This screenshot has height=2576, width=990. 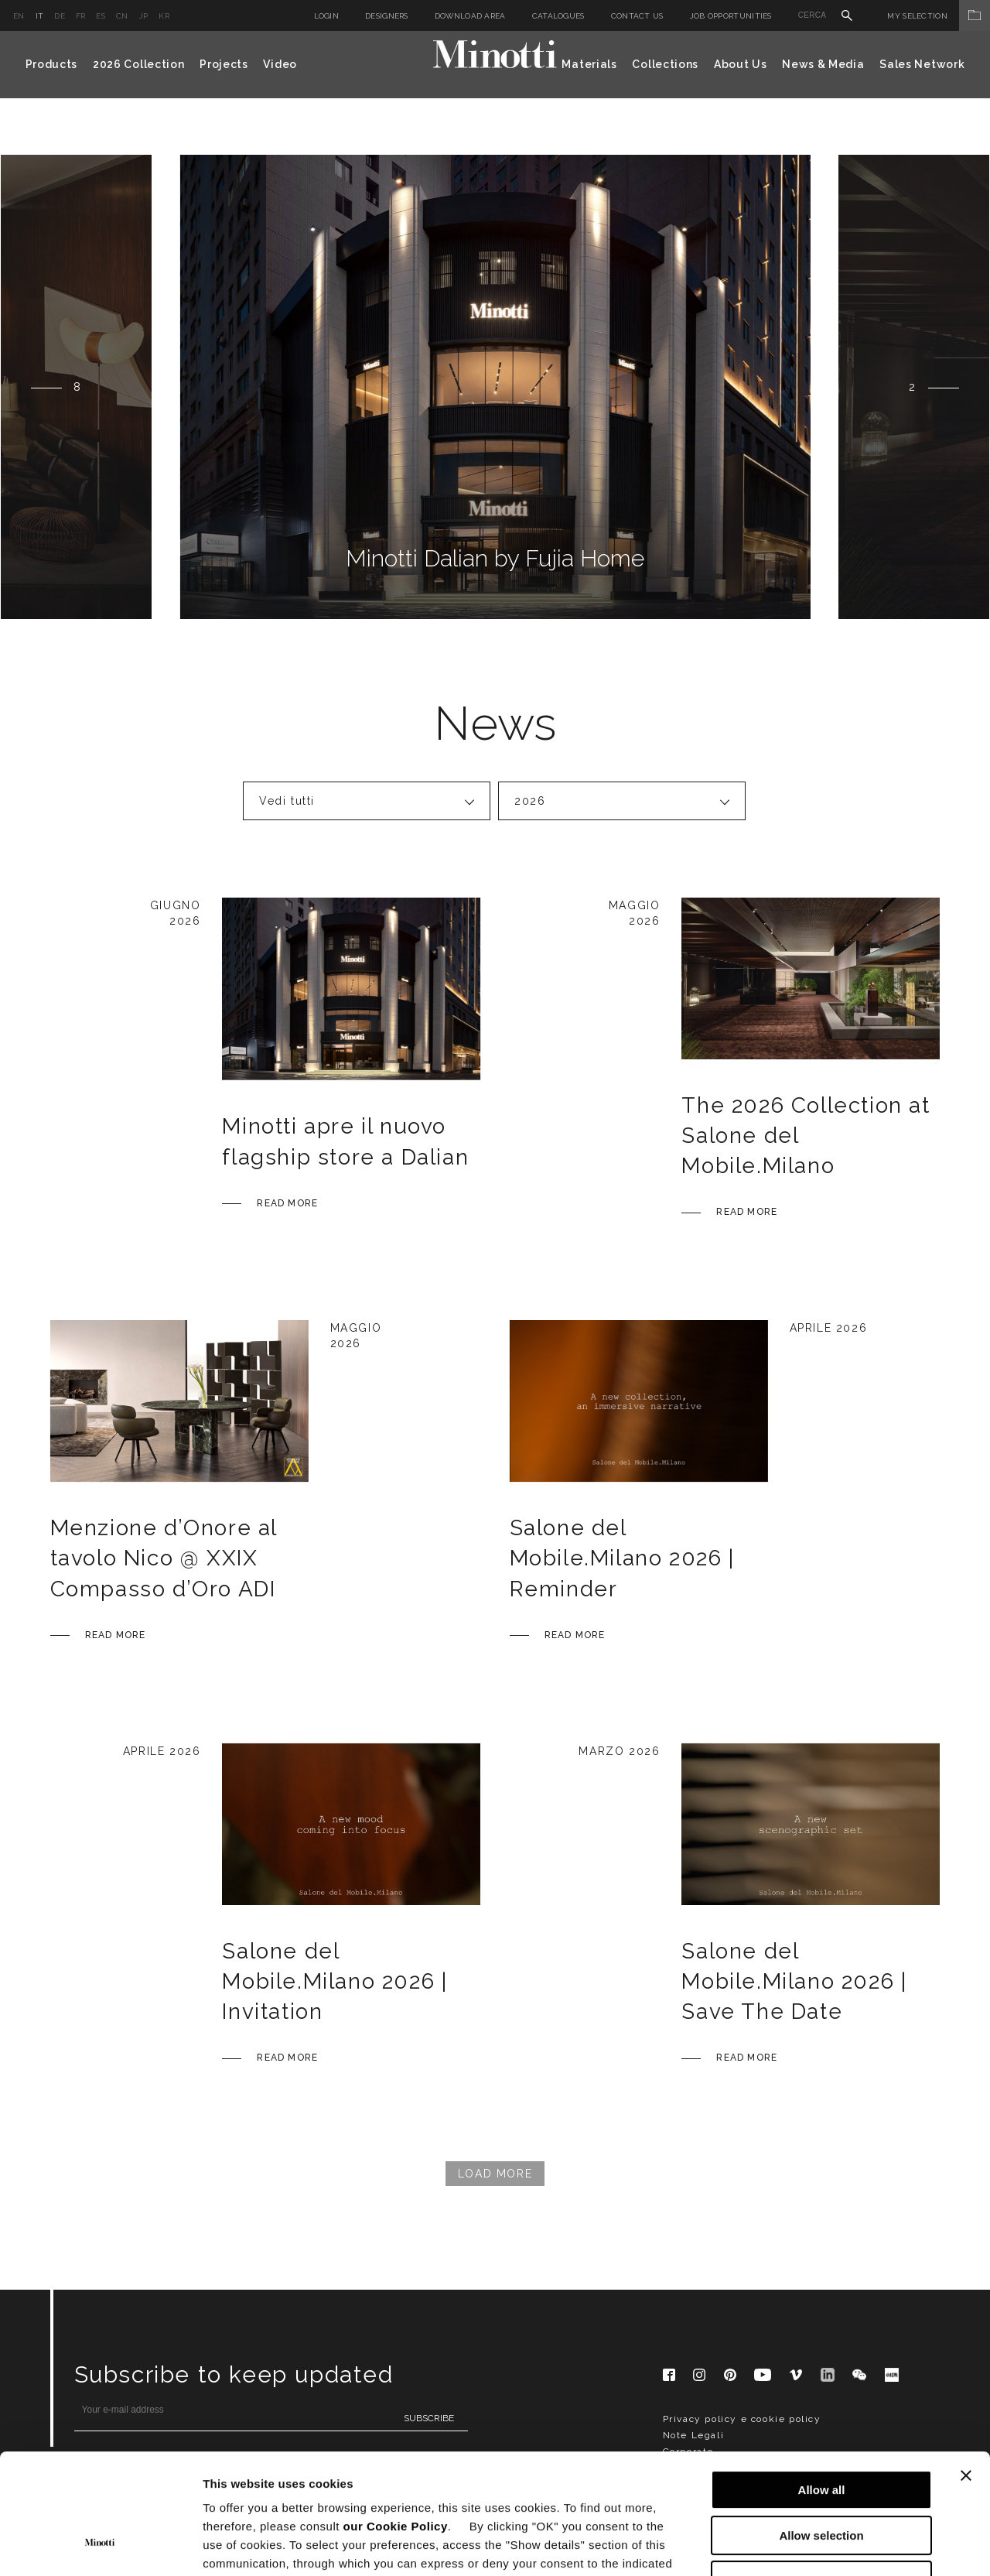 I want to click on Designers, so click(x=386, y=16).